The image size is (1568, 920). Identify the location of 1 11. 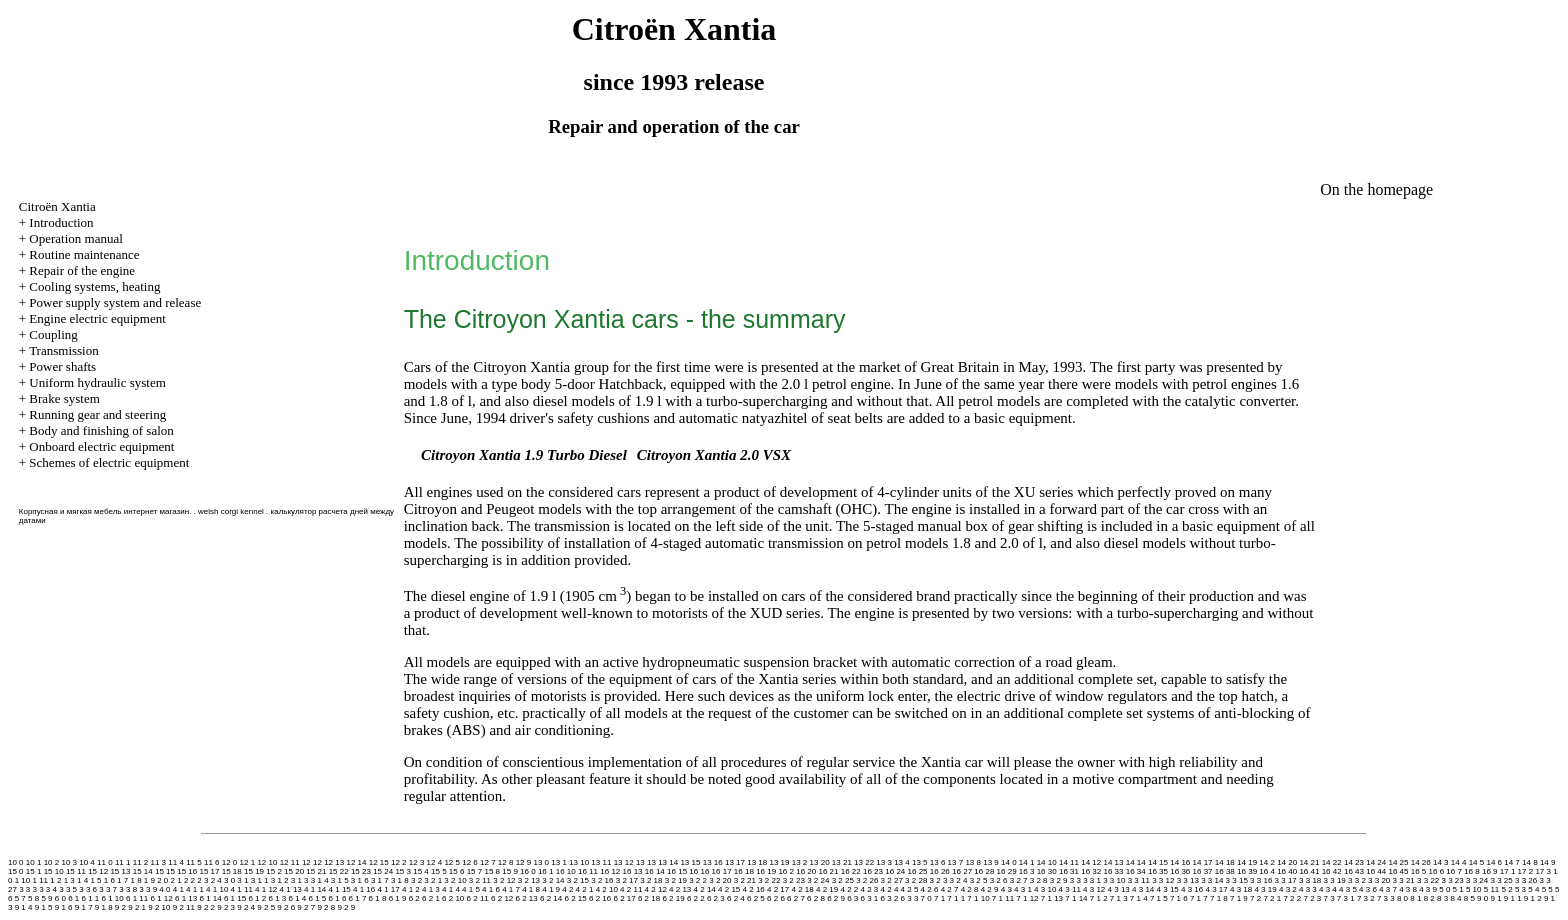
(41, 880).